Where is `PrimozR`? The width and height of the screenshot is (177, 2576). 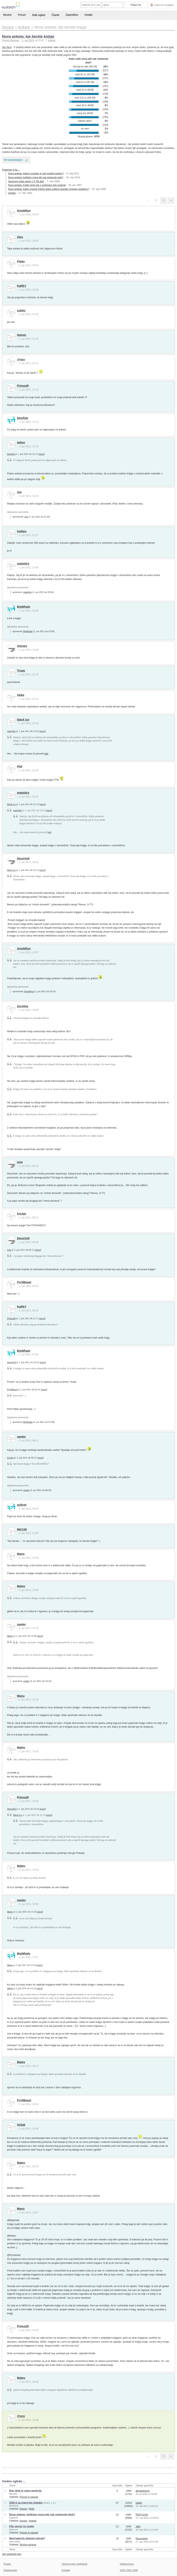 PrimozR is located at coordinates (23, 385).